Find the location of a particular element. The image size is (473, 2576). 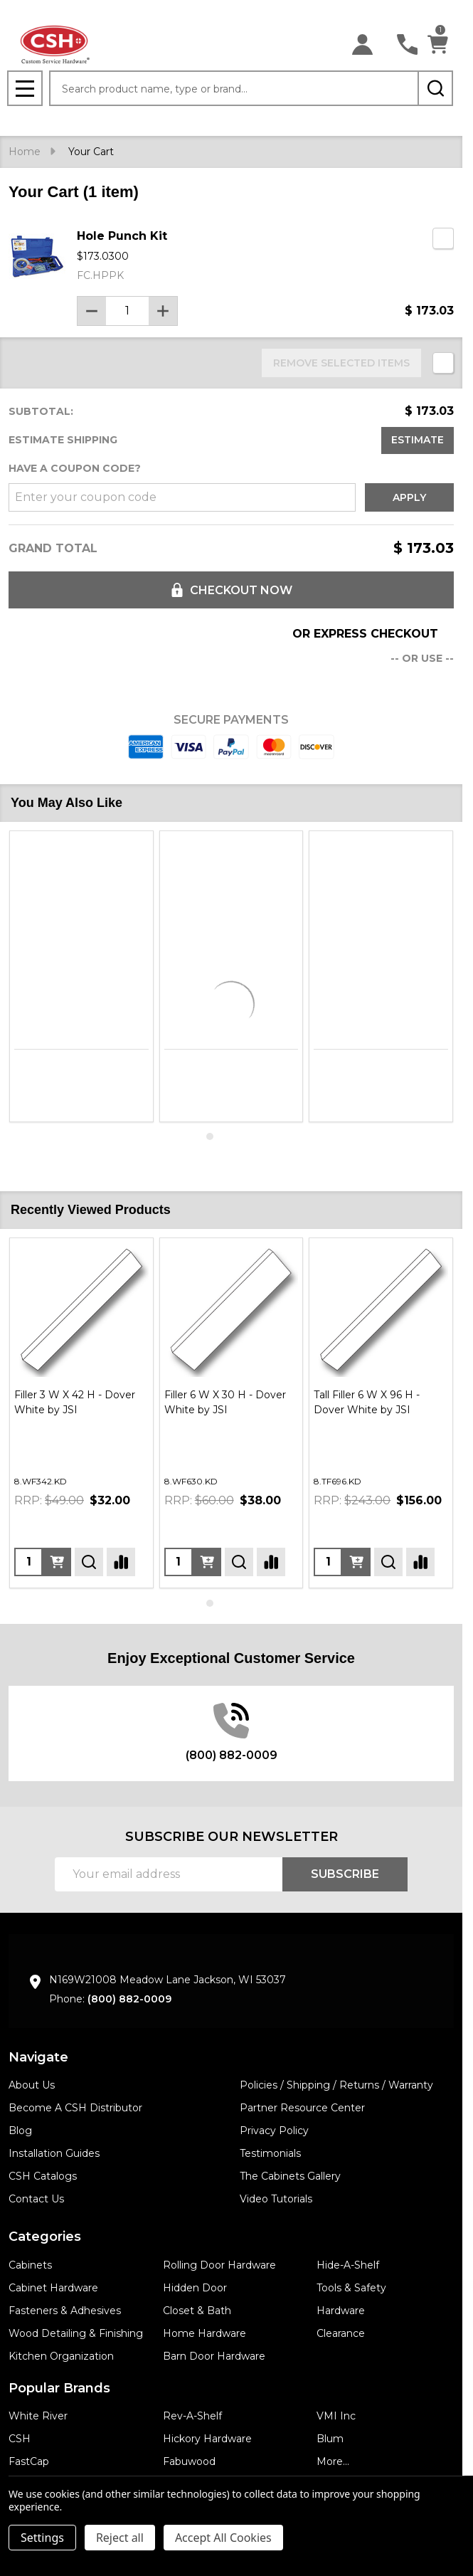

The Cabinets Gallery is located at coordinates (290, 2176).